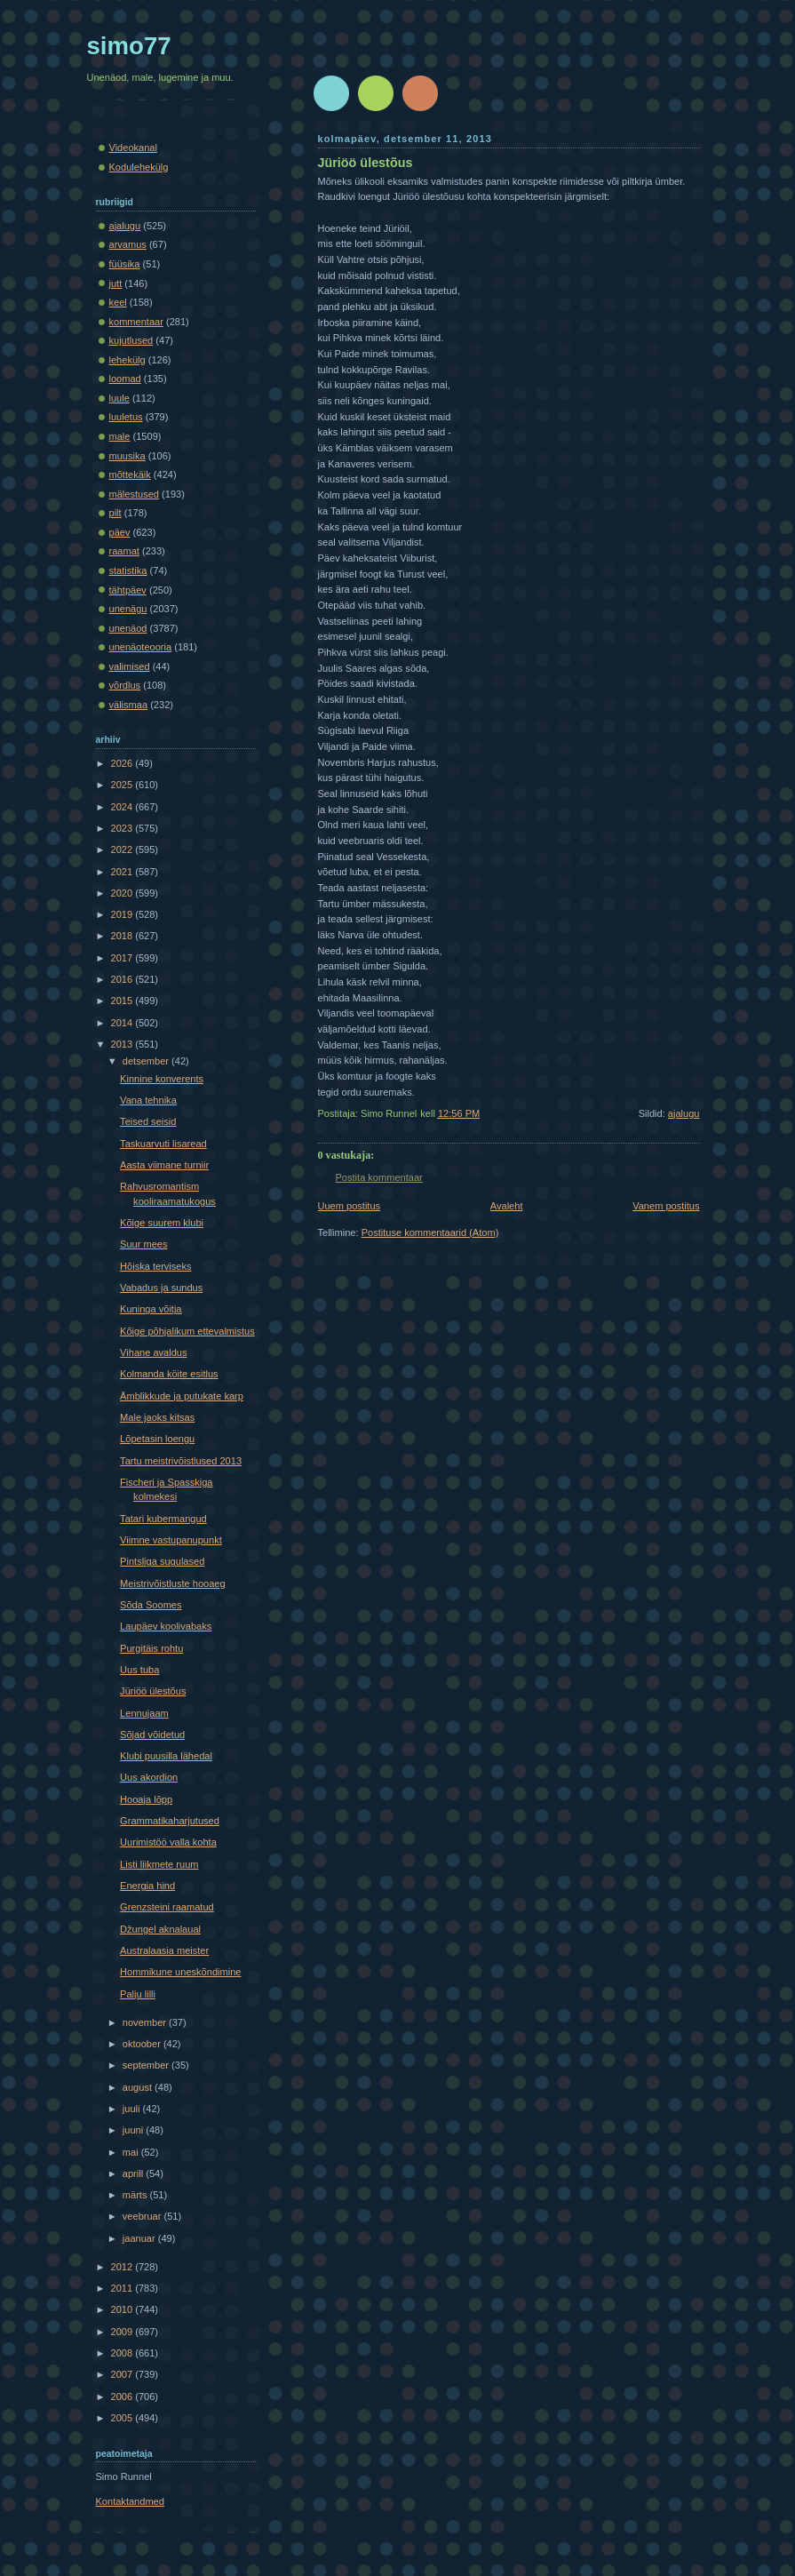  Describe the element at coordinates (137, 1994) in the screenshot. I see `Palju lilli` at that location.